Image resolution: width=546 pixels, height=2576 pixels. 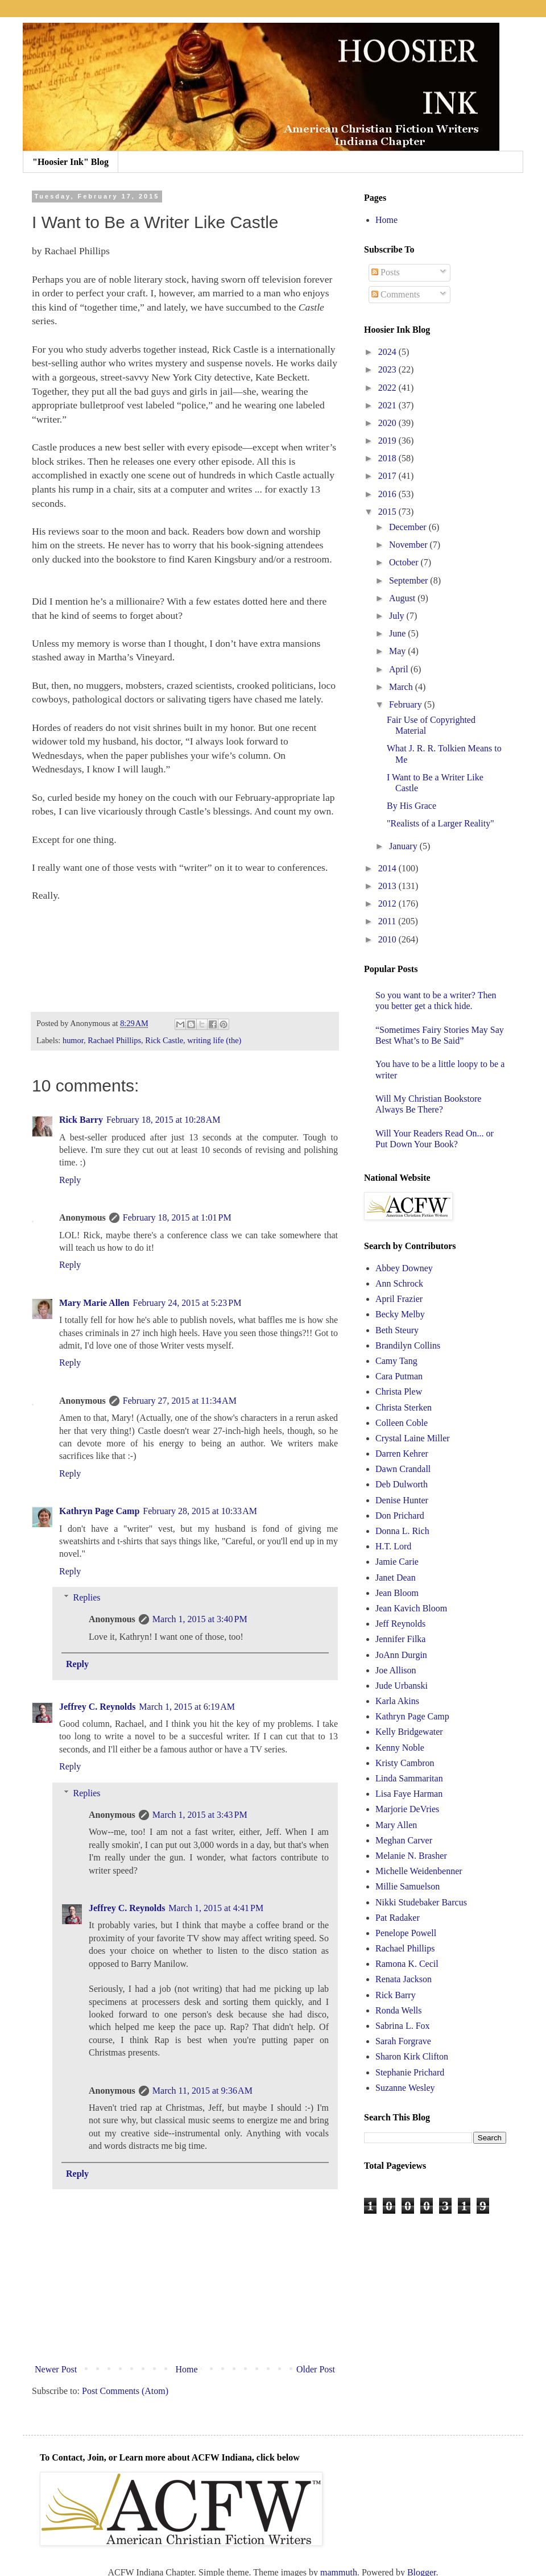 I want to click on Millie Samuelson, so click(x=407, y=1886).